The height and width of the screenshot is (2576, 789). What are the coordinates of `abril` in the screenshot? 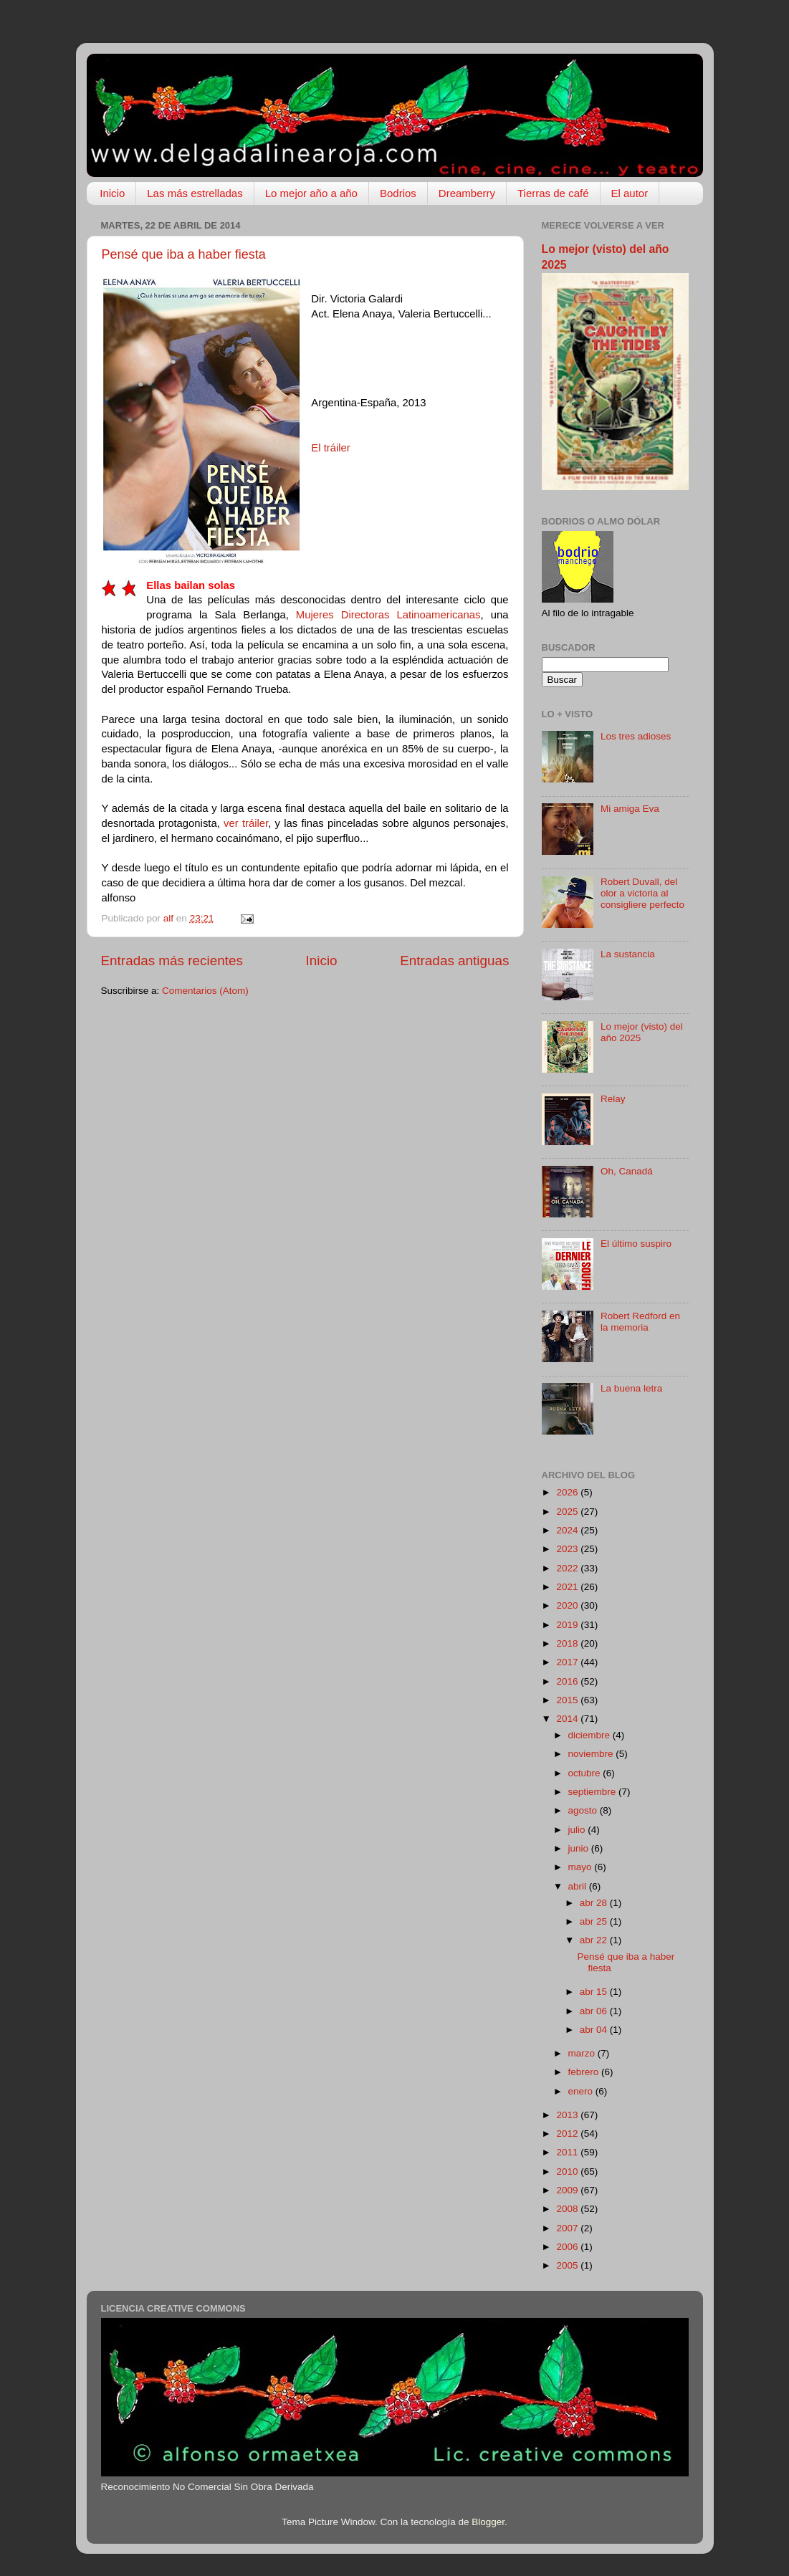 It's located at (578, 1886).